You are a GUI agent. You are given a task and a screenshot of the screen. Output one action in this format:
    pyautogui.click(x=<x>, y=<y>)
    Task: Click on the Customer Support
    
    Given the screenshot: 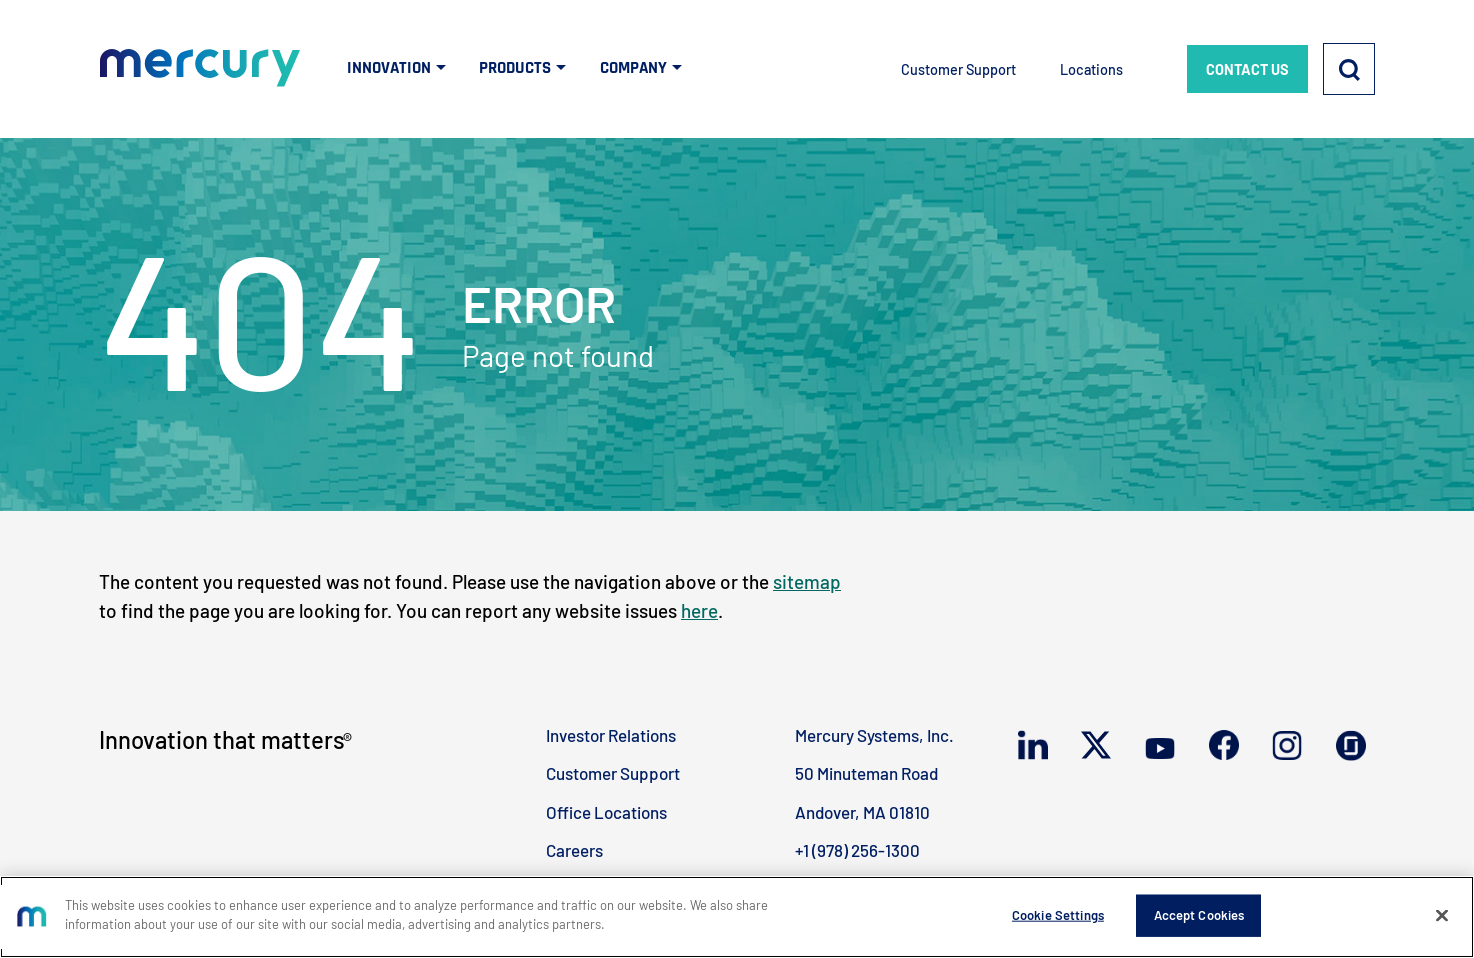 What is the action you would take?
    pyautogui.click(x=958, y=69)
    